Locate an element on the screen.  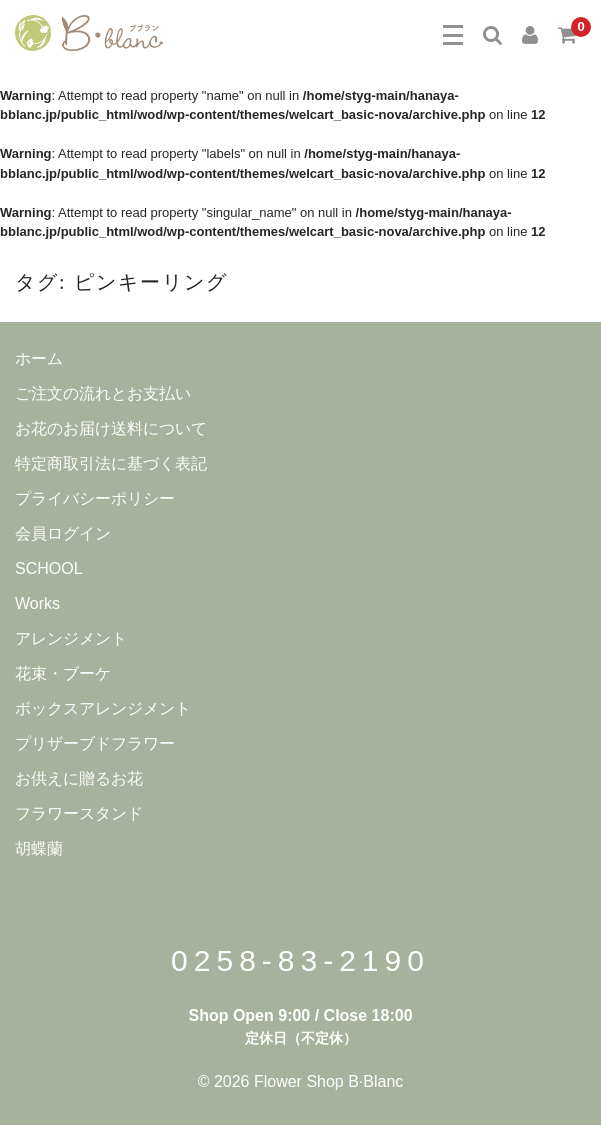
Works is located at coordinates (37, 603).